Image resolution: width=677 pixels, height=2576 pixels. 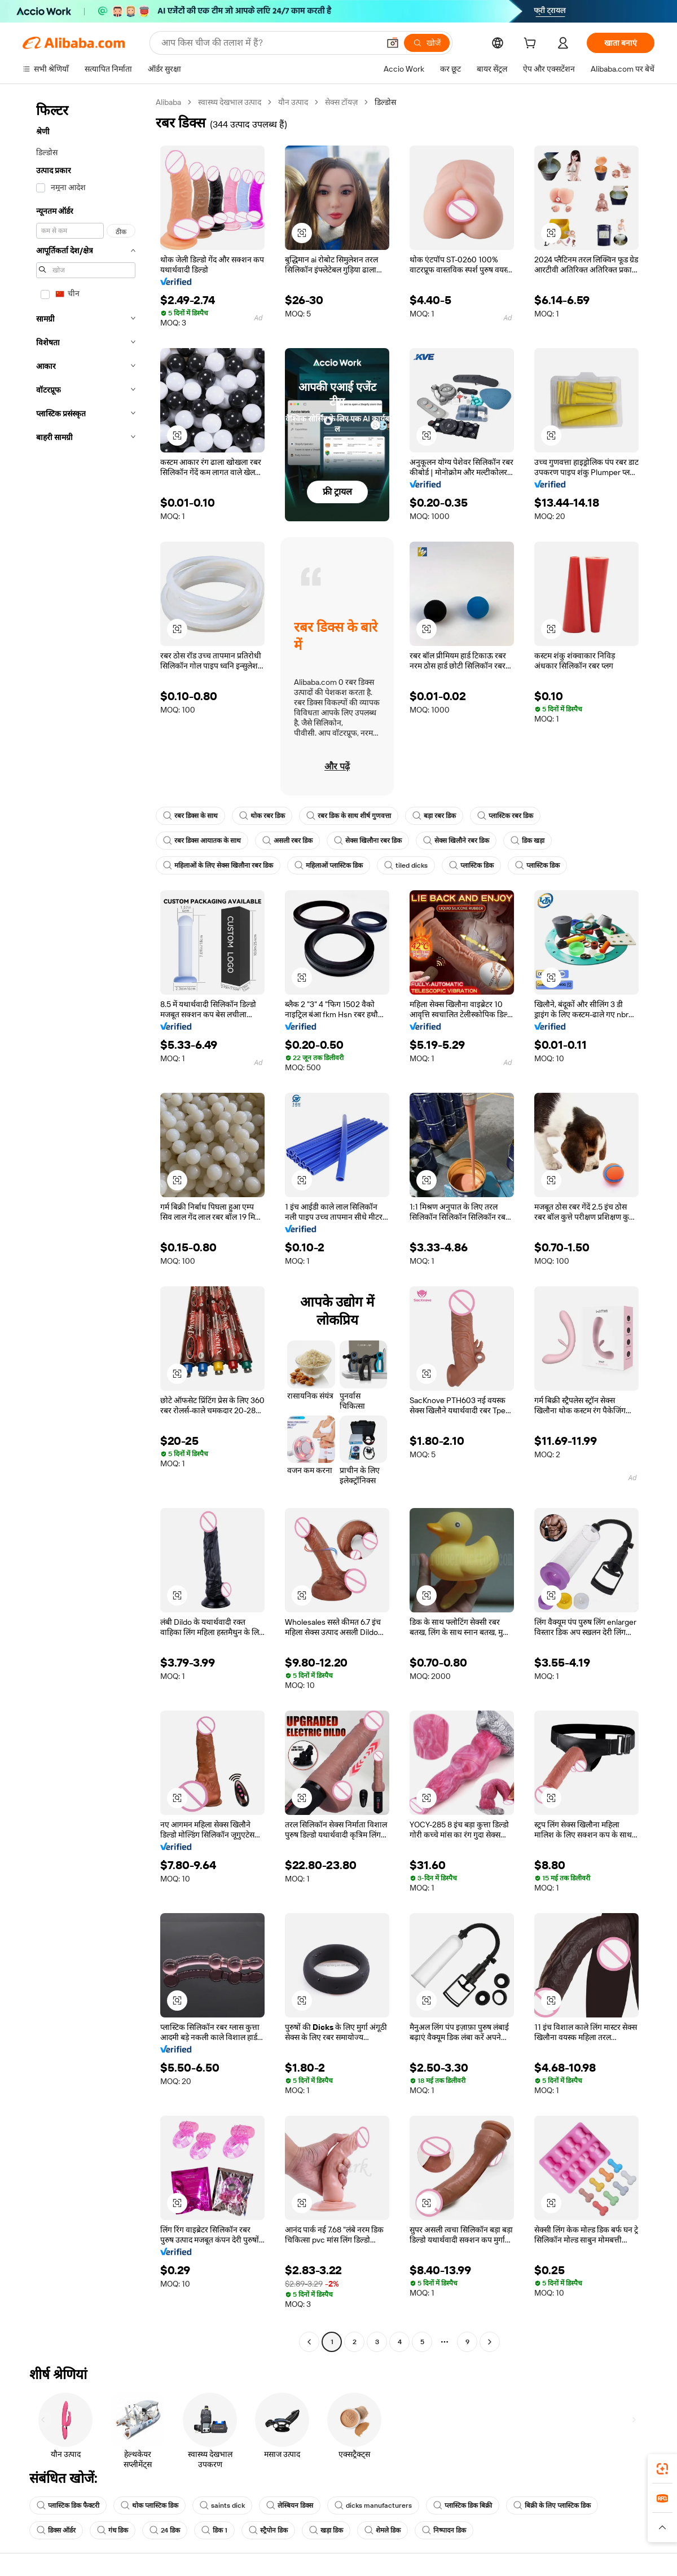 I want to click on dicks manufacturers, so click(x=373, y=2505).